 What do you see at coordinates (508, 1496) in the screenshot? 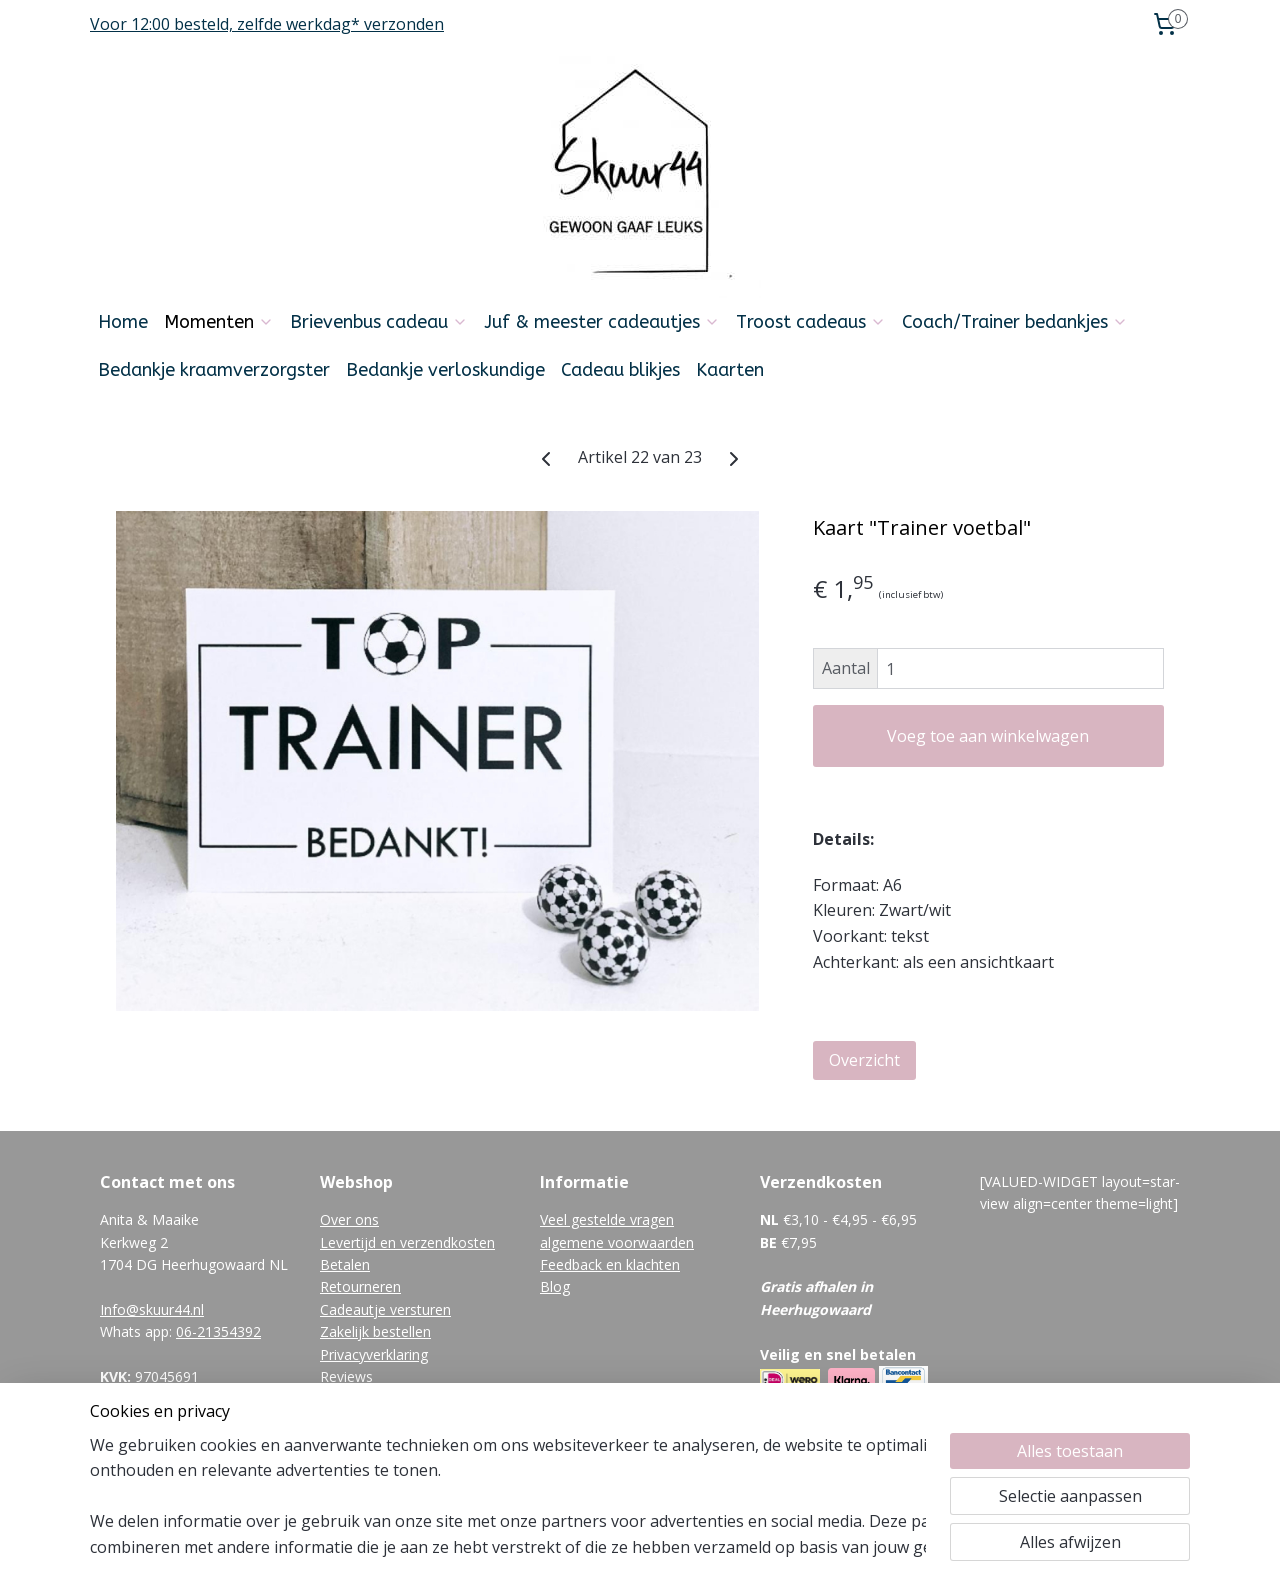
I see `[region]` at bounding box center [508, 1496].